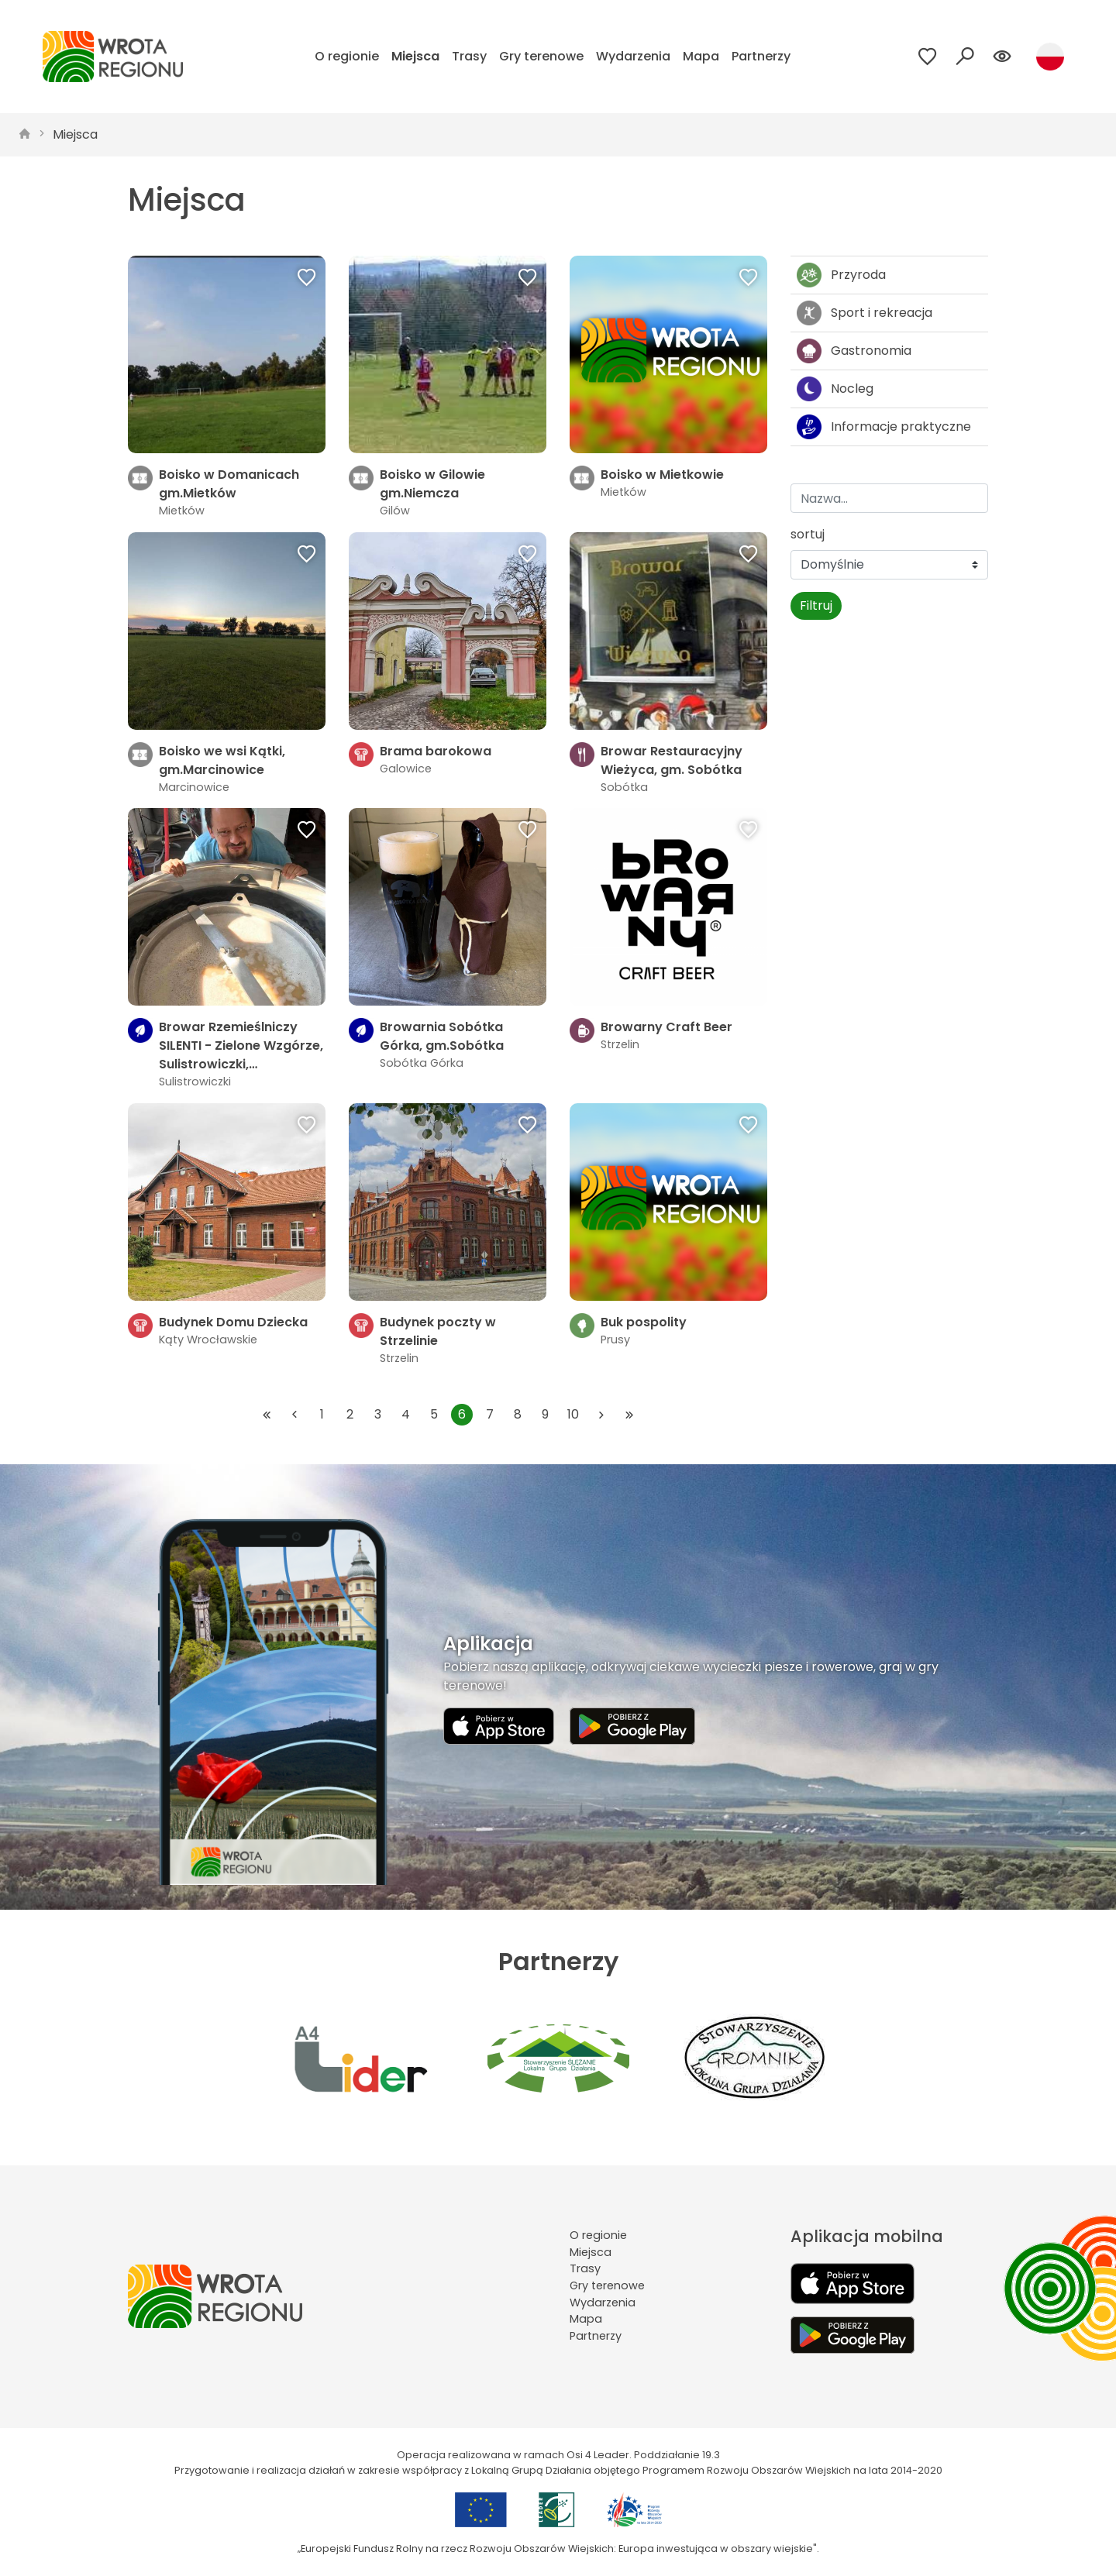 This screenshot has height=2576, width=1116. Describe the element at coordinates (864, 313) in the screenshot. I see `Sport i rekreacja` at that location.